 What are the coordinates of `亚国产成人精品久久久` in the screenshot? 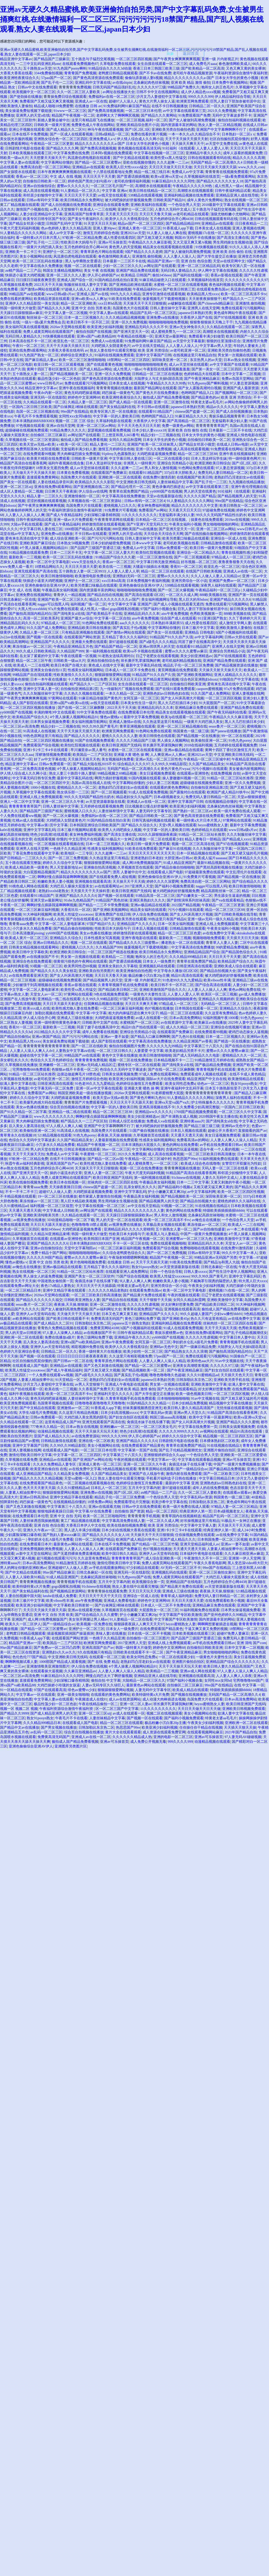 It's located at (52, 1436).